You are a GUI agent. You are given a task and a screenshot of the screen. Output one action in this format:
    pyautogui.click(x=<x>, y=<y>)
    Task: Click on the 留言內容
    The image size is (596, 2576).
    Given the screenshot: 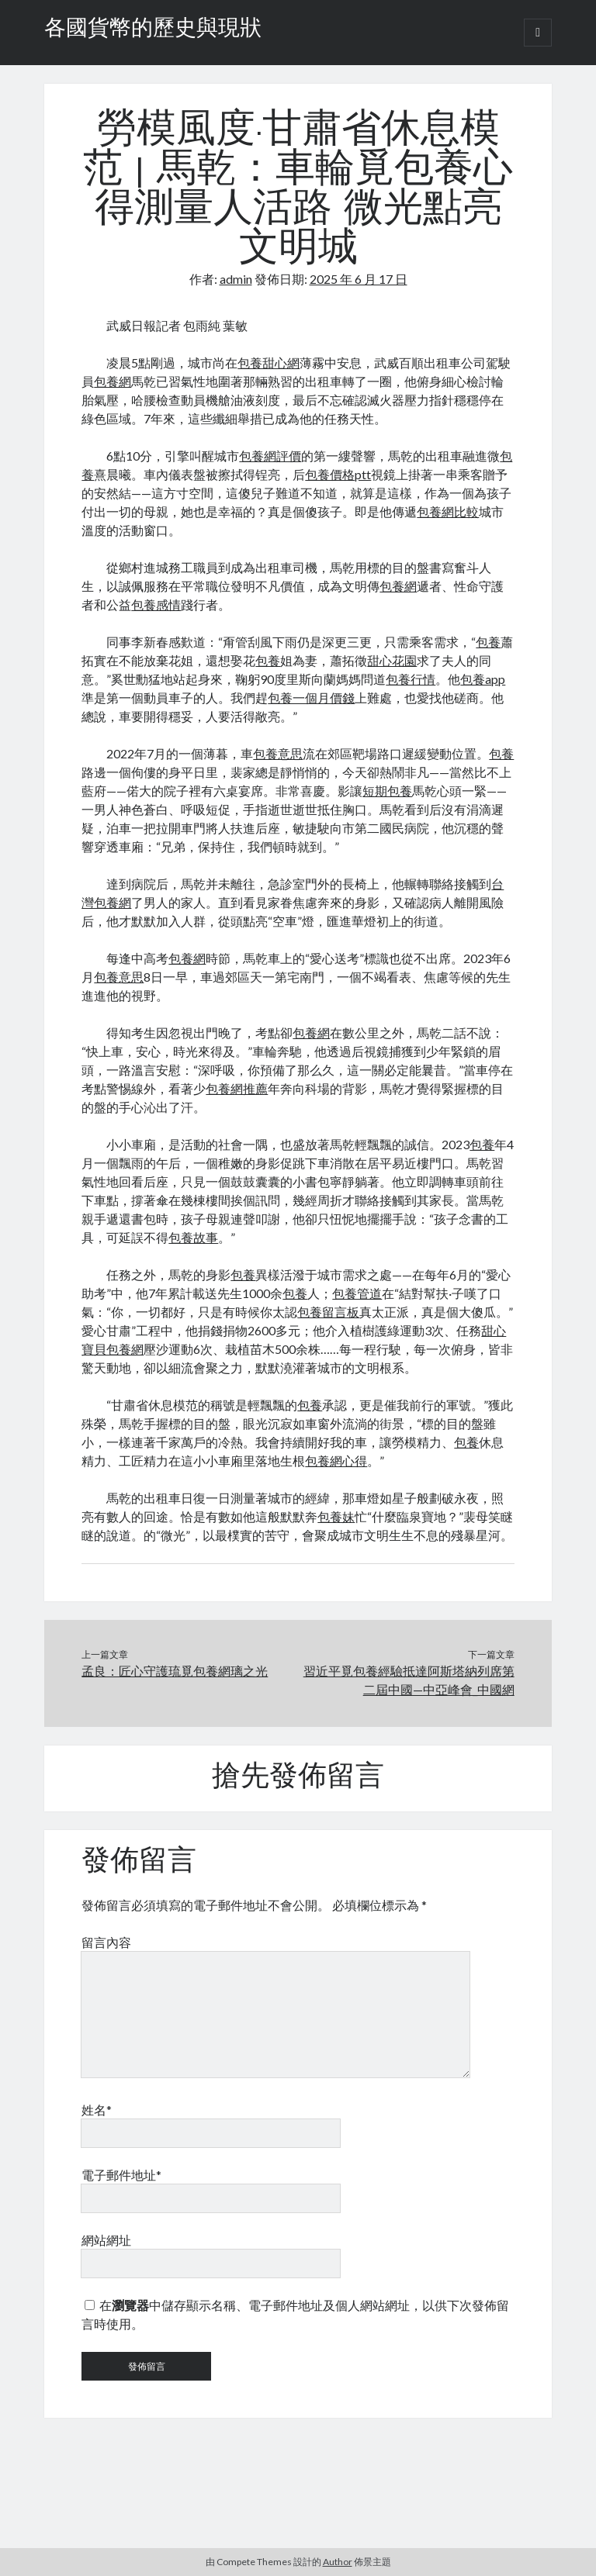 What is the action you would take?
    pyautogui.click(x=106, y=1942)
    